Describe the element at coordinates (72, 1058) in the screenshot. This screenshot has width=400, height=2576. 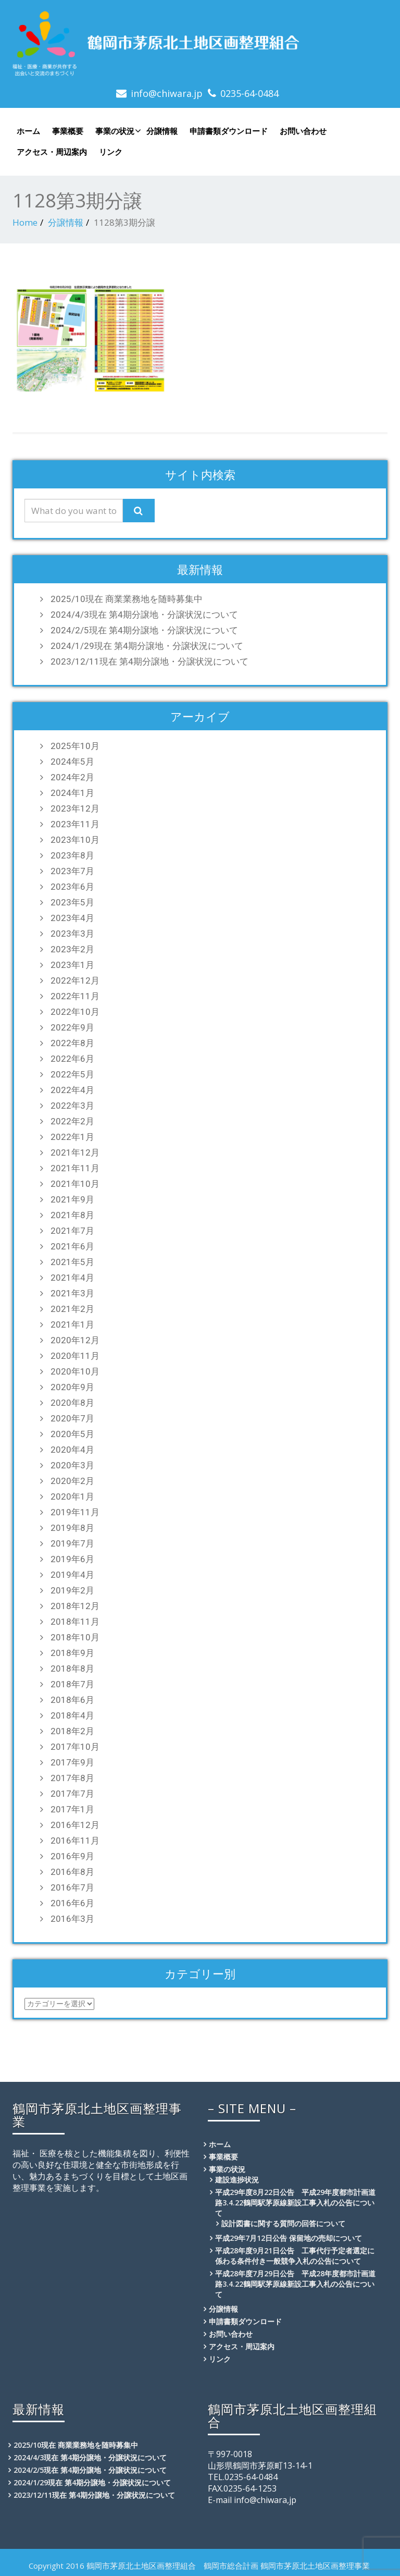
I see `2022年6月` at that location.